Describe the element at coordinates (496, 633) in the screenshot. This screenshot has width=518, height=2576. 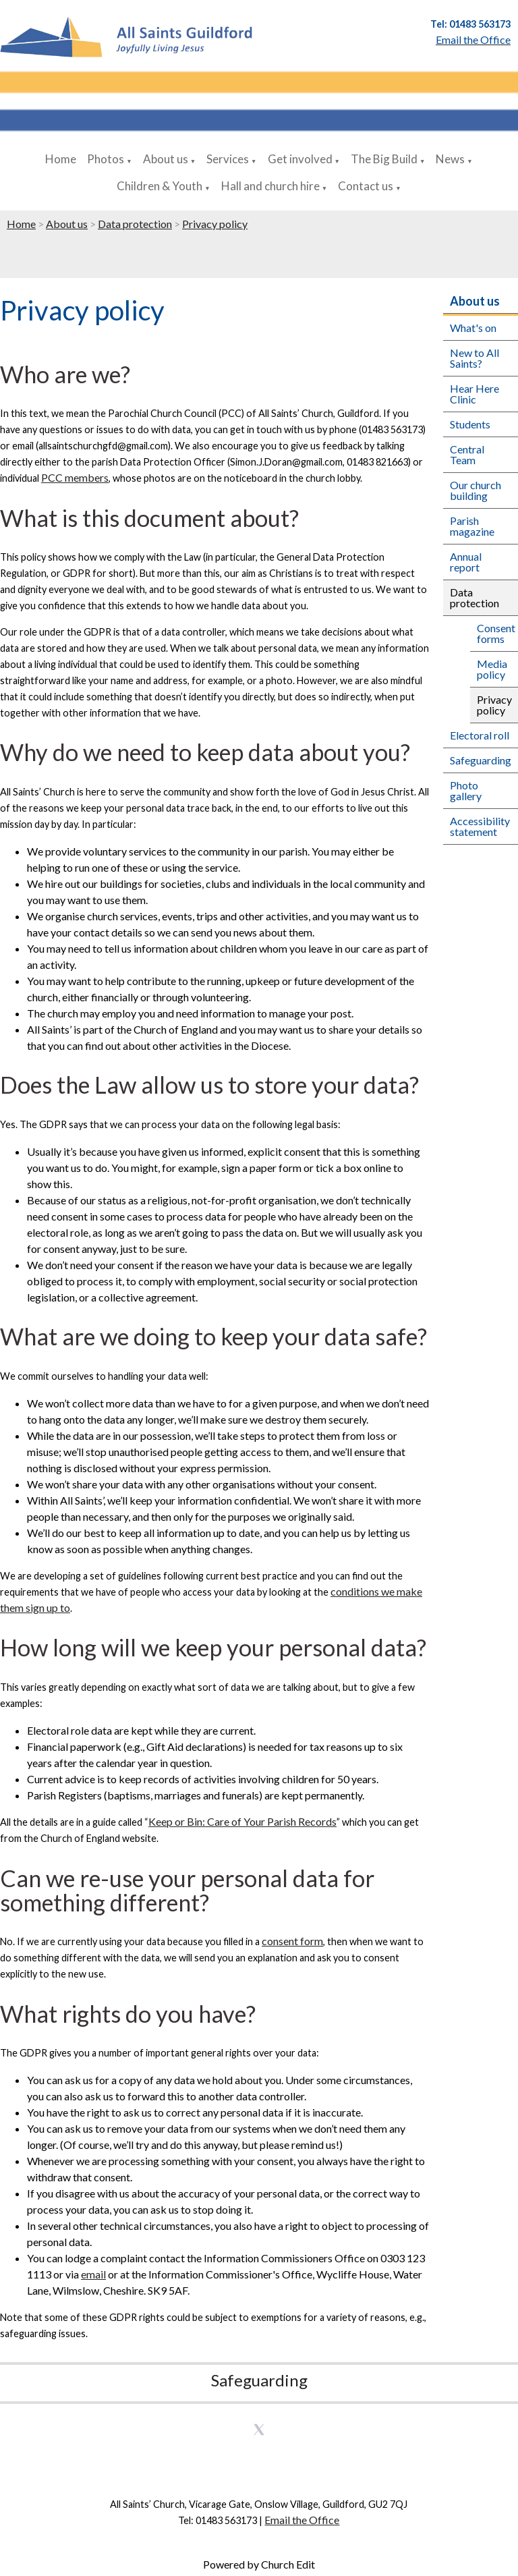
I see `Consent forms` at that location.